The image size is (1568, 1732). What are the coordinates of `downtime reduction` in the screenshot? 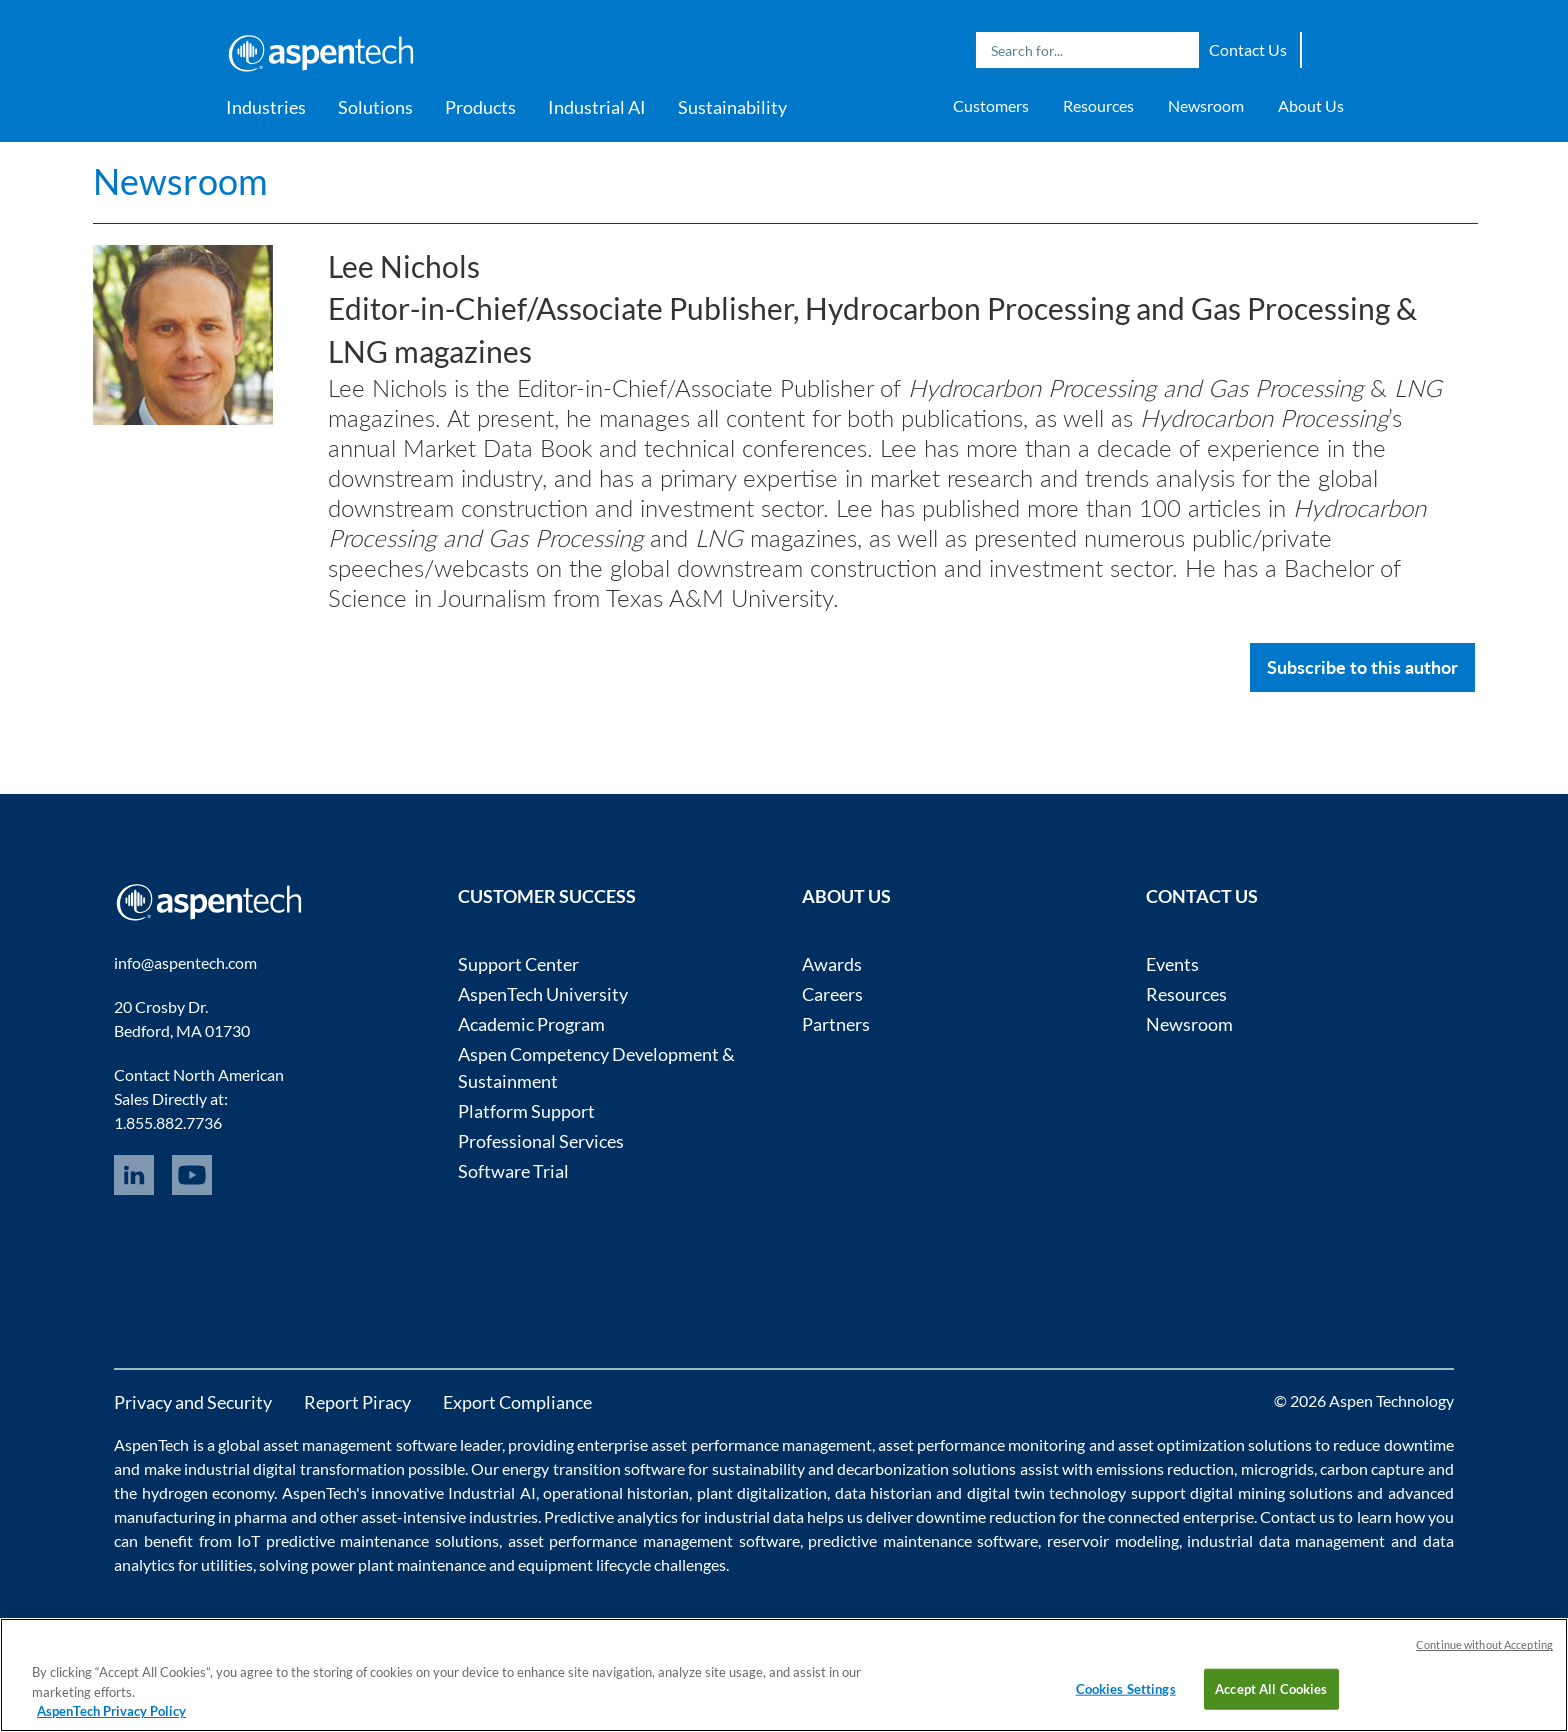 It's located at (986, 1516).